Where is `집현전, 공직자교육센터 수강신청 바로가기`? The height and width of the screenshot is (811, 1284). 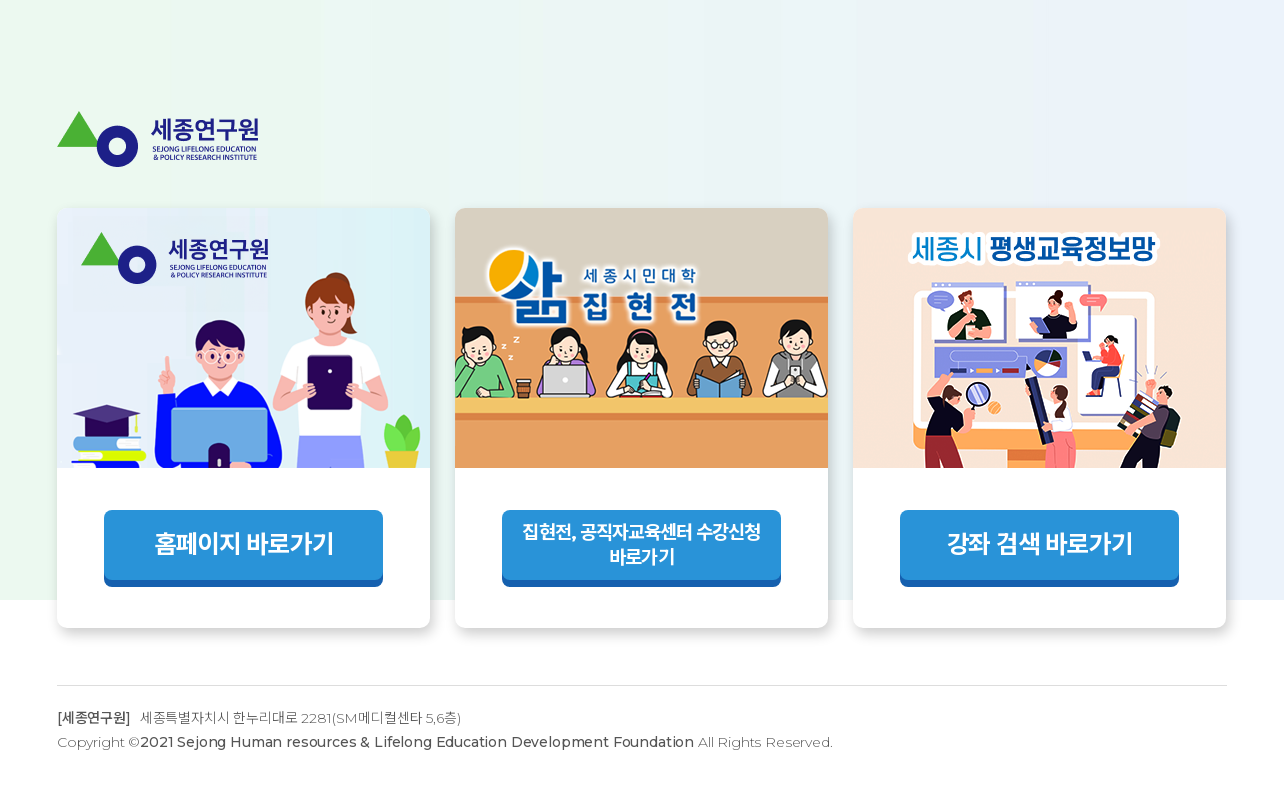
집현전, 공직자교육센터 수강신청 바로가기 is located at coordinates (641, 544).